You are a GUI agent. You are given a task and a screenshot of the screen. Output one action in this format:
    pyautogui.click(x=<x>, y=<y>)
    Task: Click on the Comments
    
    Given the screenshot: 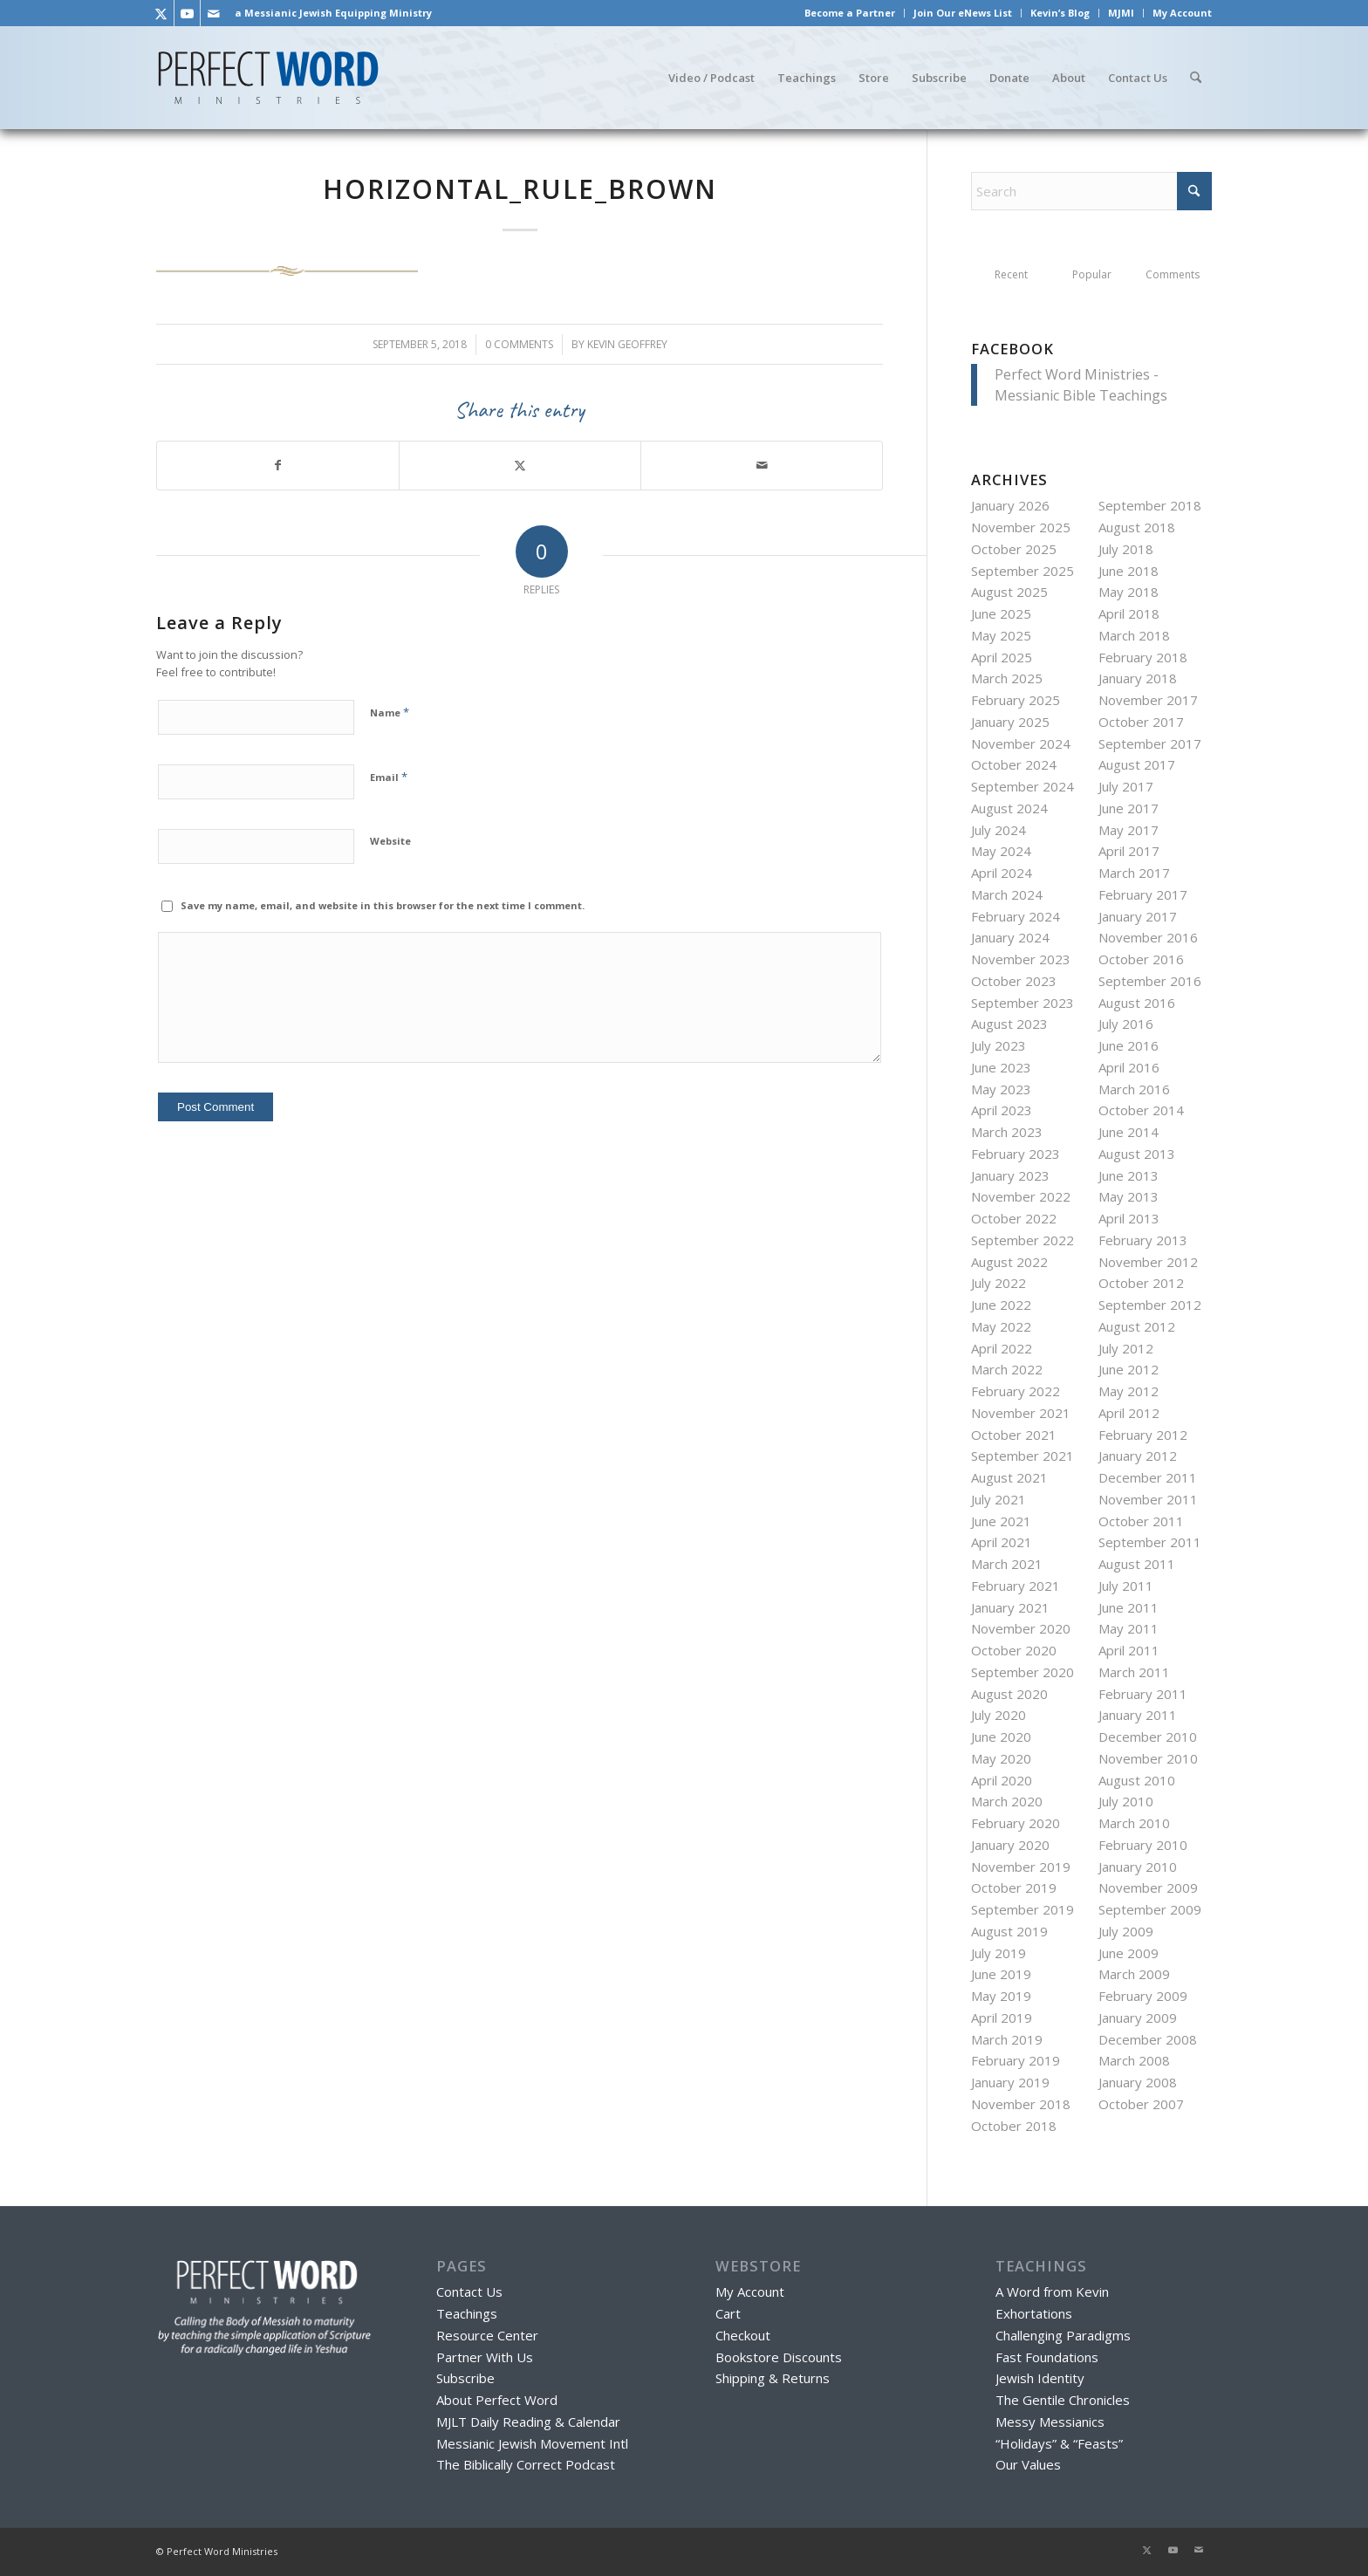 What is the action you would take?
    pyautogui.click(x=1173, y=274)
    